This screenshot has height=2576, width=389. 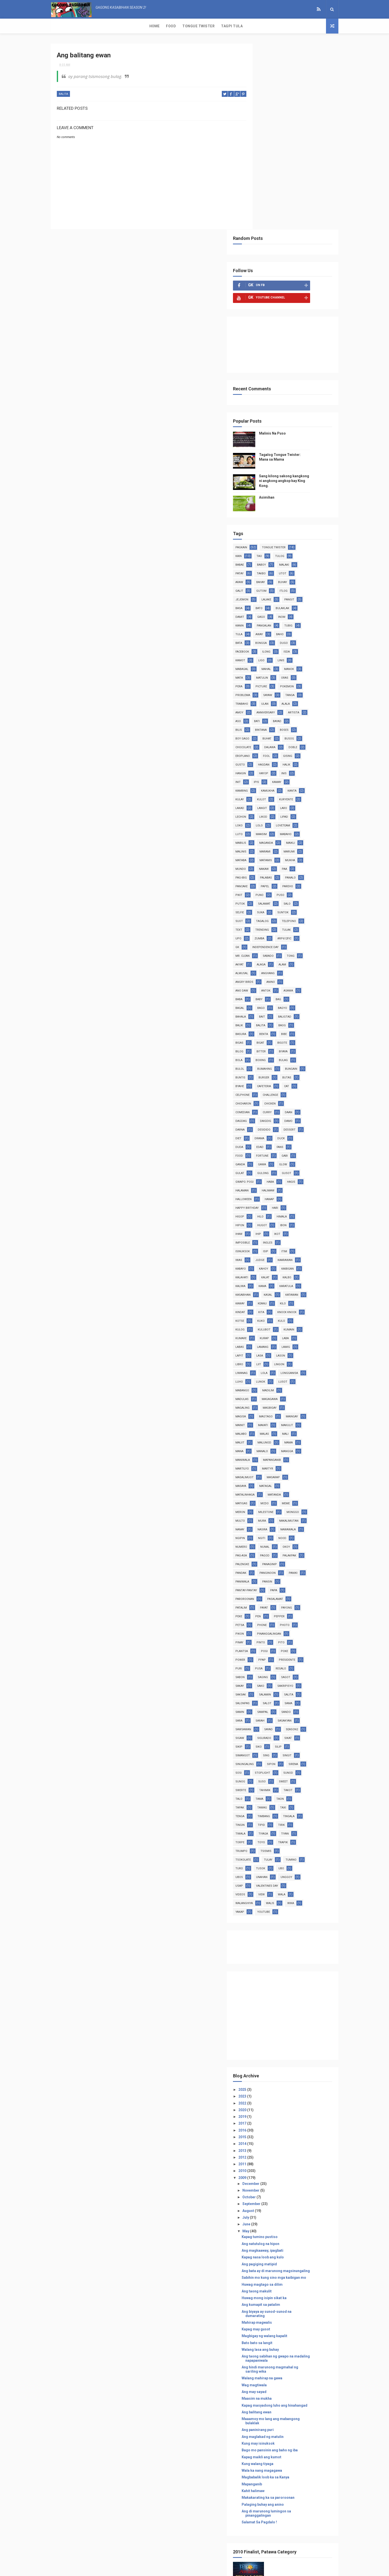 I want to click on kulot, so click(x=262, y=622).